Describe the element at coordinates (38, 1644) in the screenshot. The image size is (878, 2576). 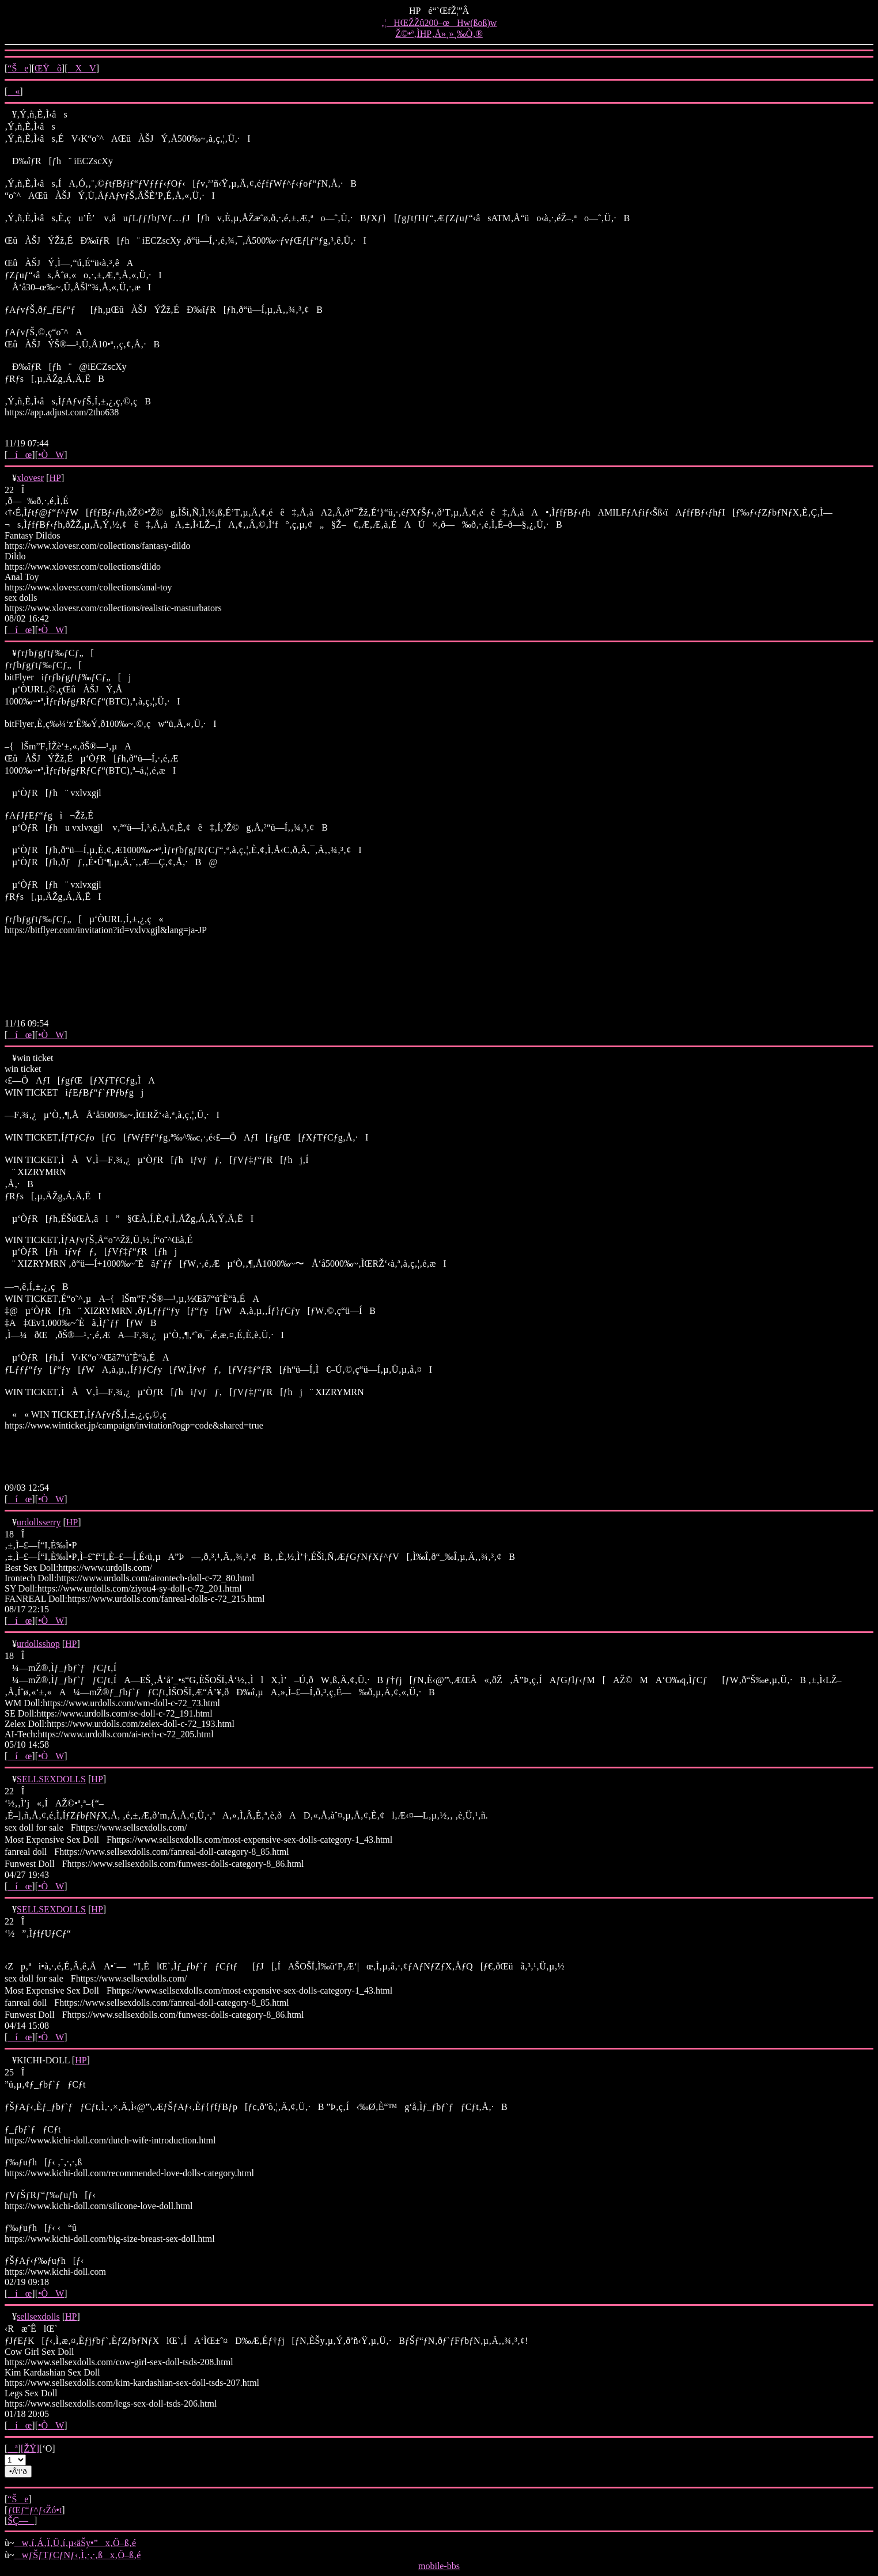
I see `urdollsshop` at that location.